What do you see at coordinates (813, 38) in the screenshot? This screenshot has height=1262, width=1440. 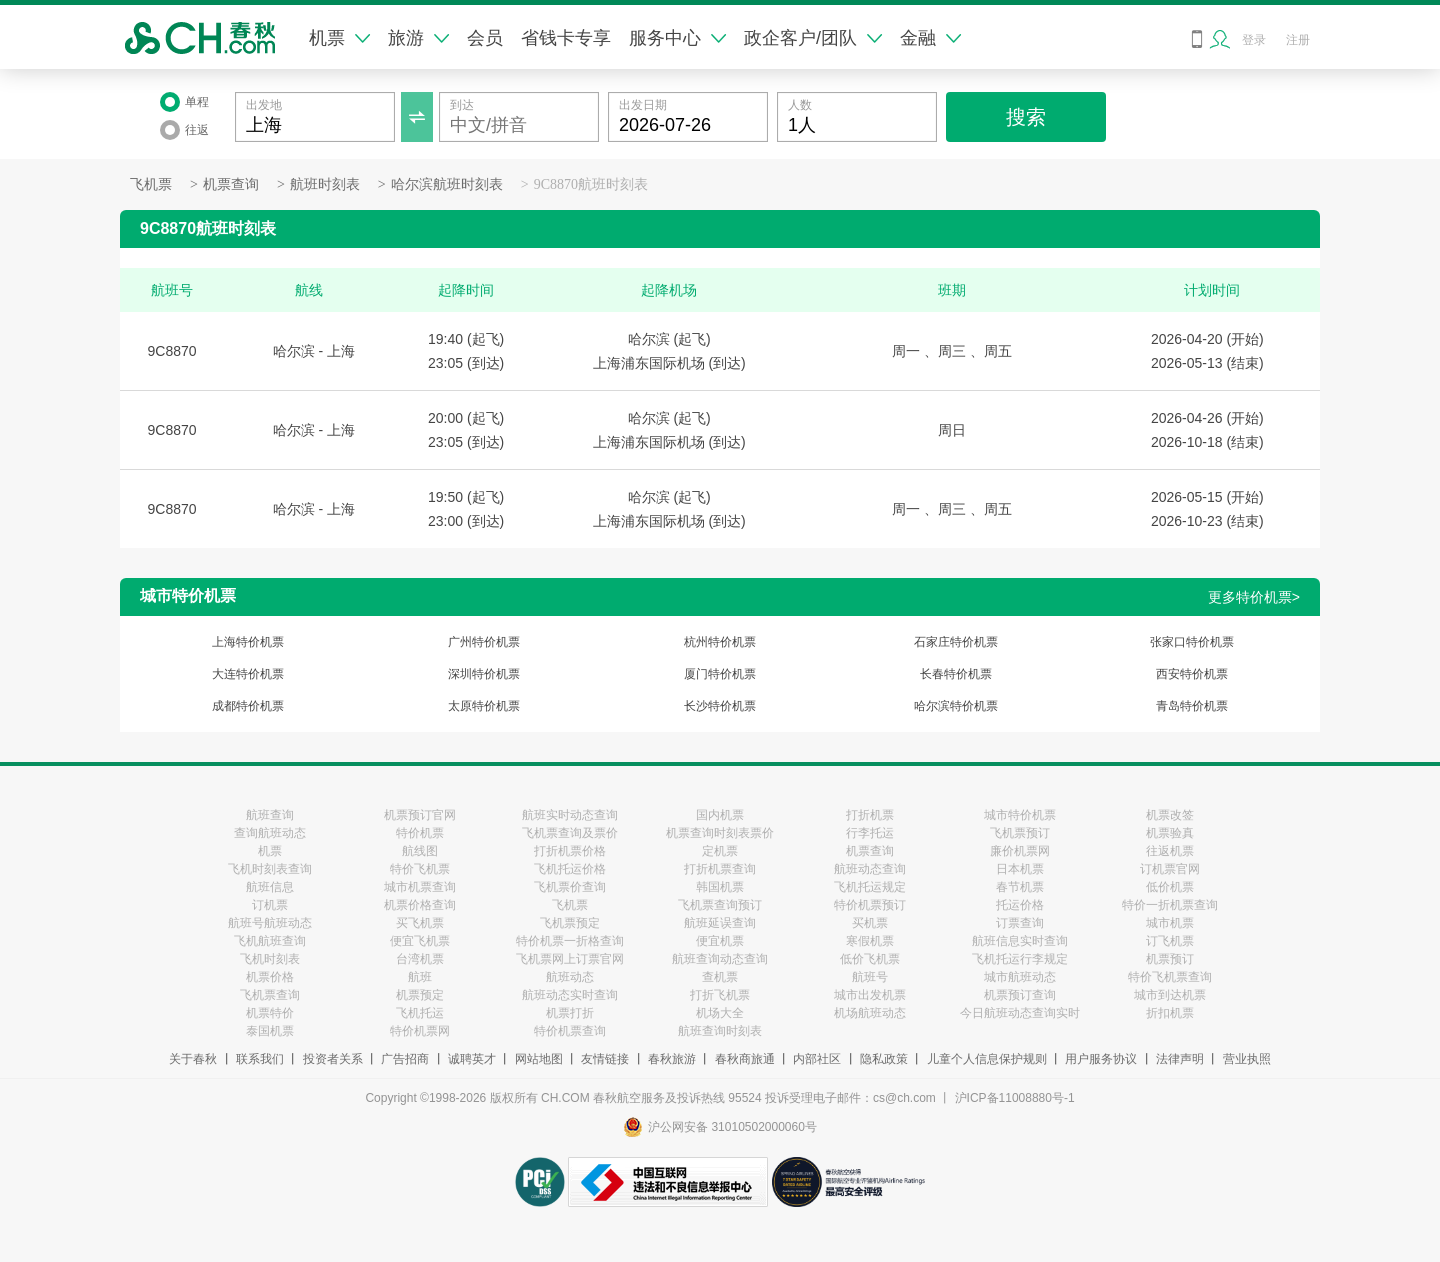 I see `政企客户/团队` at bounding box center [813, 38].